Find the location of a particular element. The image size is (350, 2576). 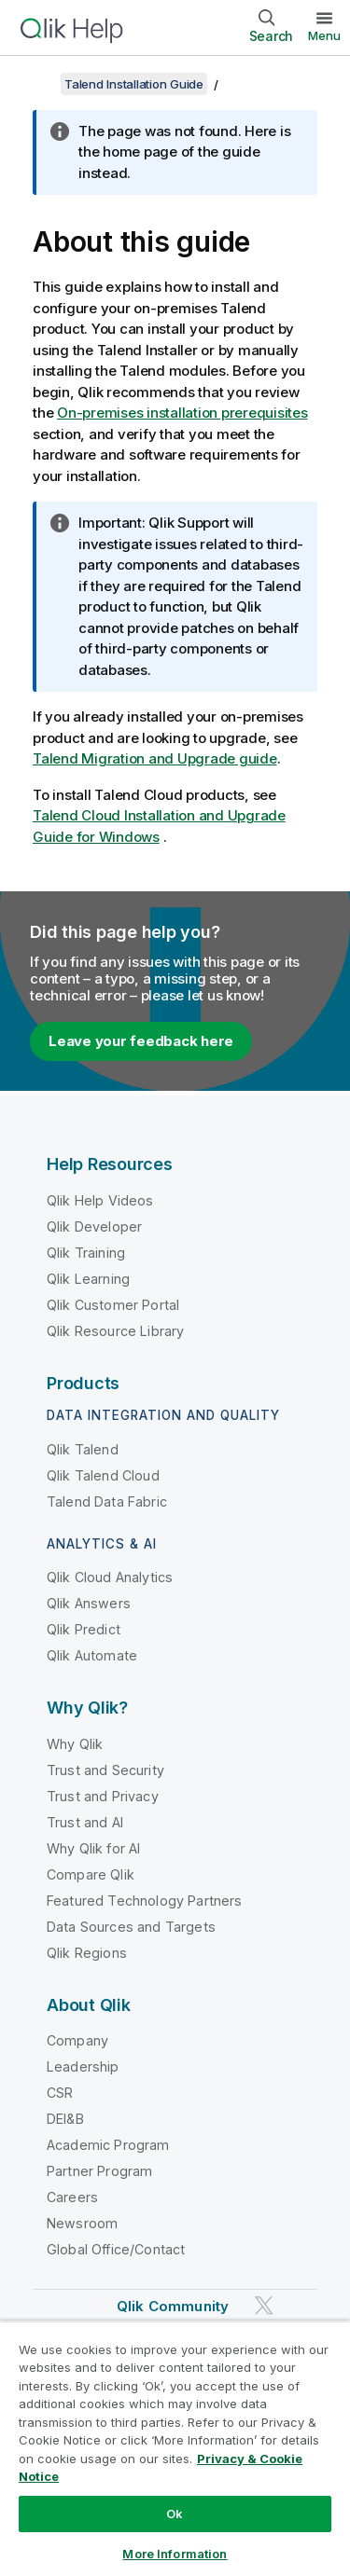

Talend Installation Guide is located at coordinates (133, 83).